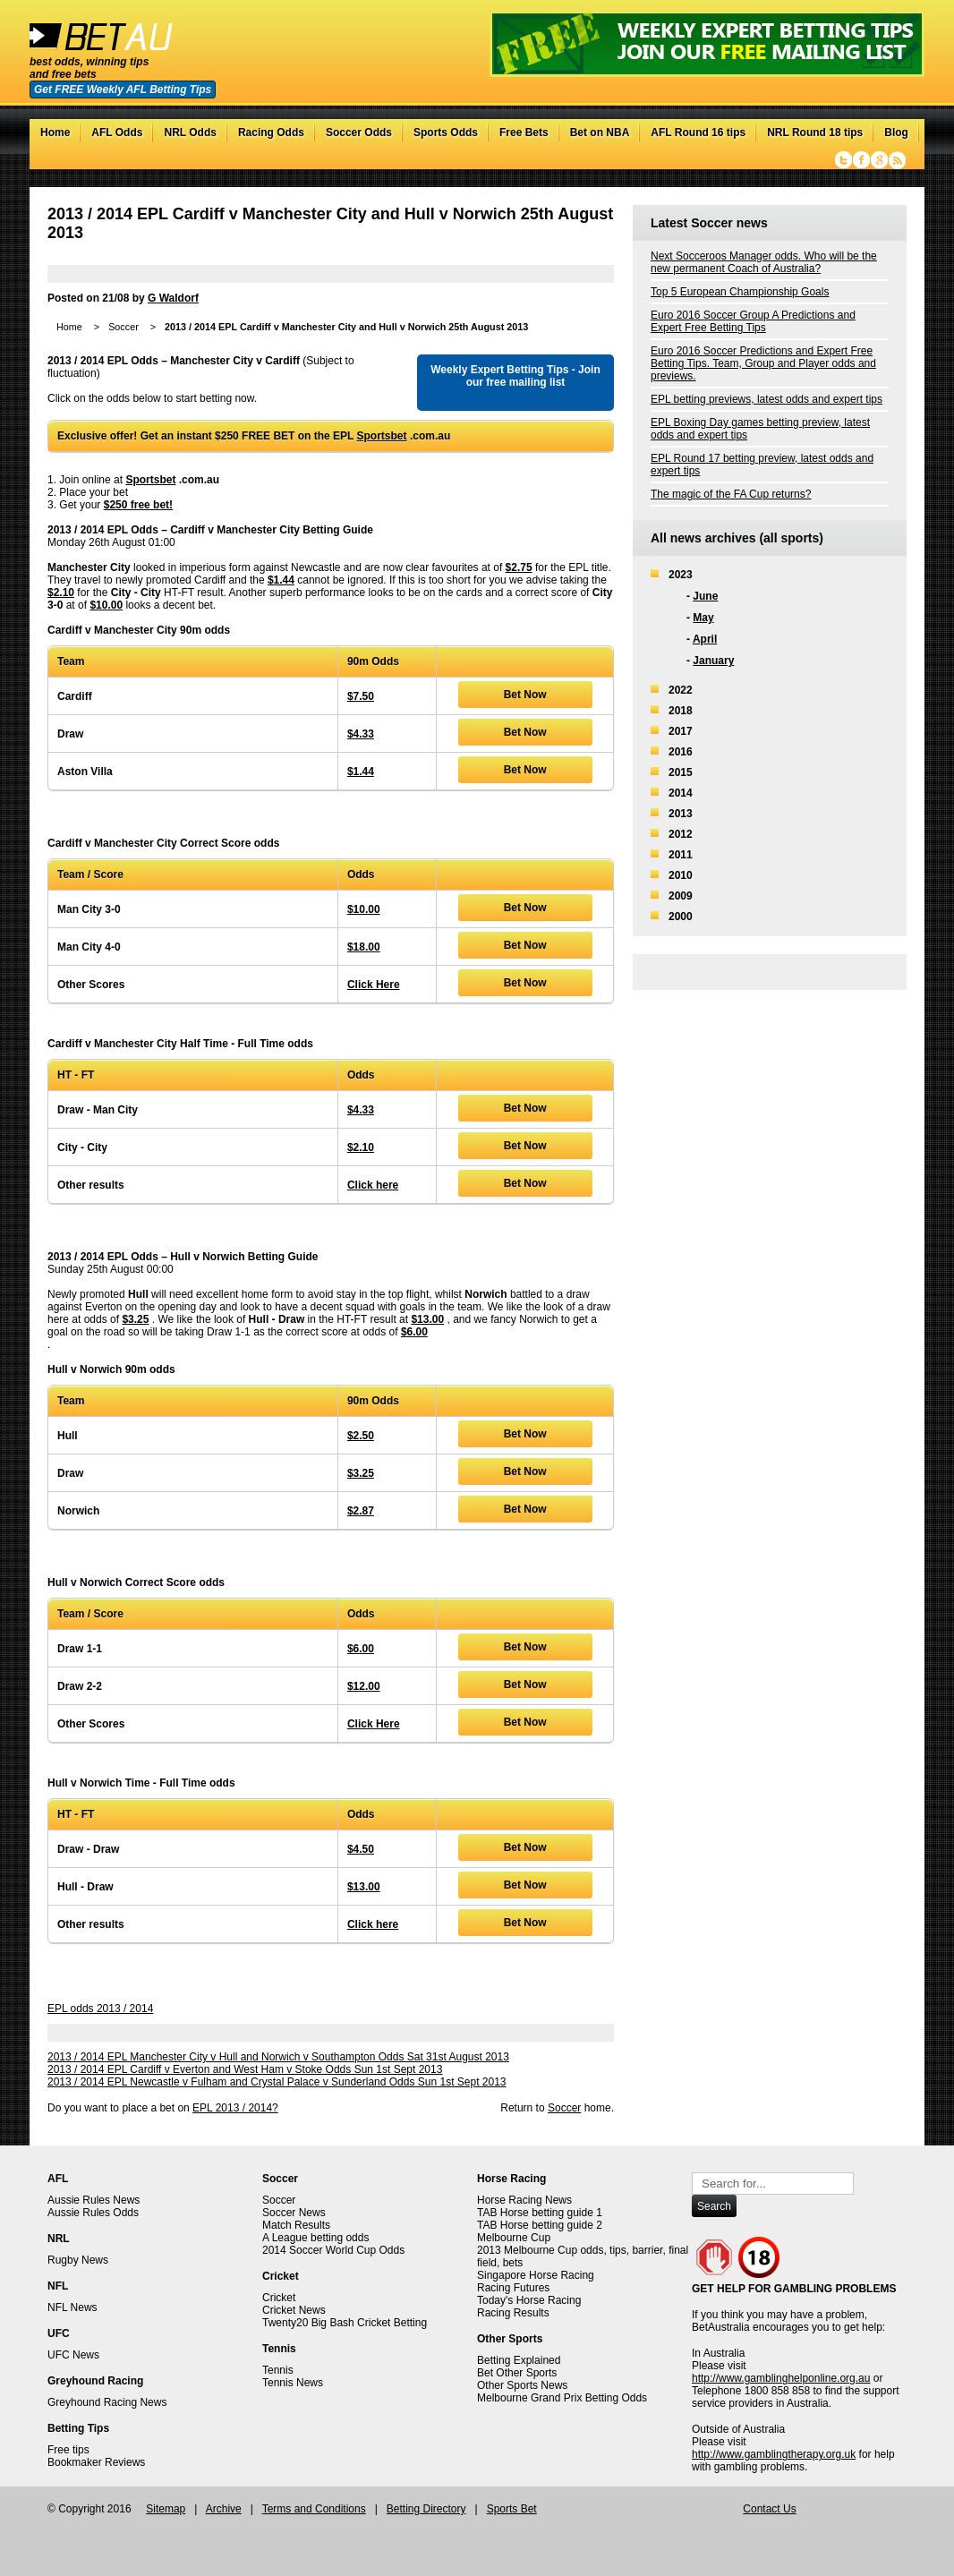  I want to click on RSS, so click(897, 160).